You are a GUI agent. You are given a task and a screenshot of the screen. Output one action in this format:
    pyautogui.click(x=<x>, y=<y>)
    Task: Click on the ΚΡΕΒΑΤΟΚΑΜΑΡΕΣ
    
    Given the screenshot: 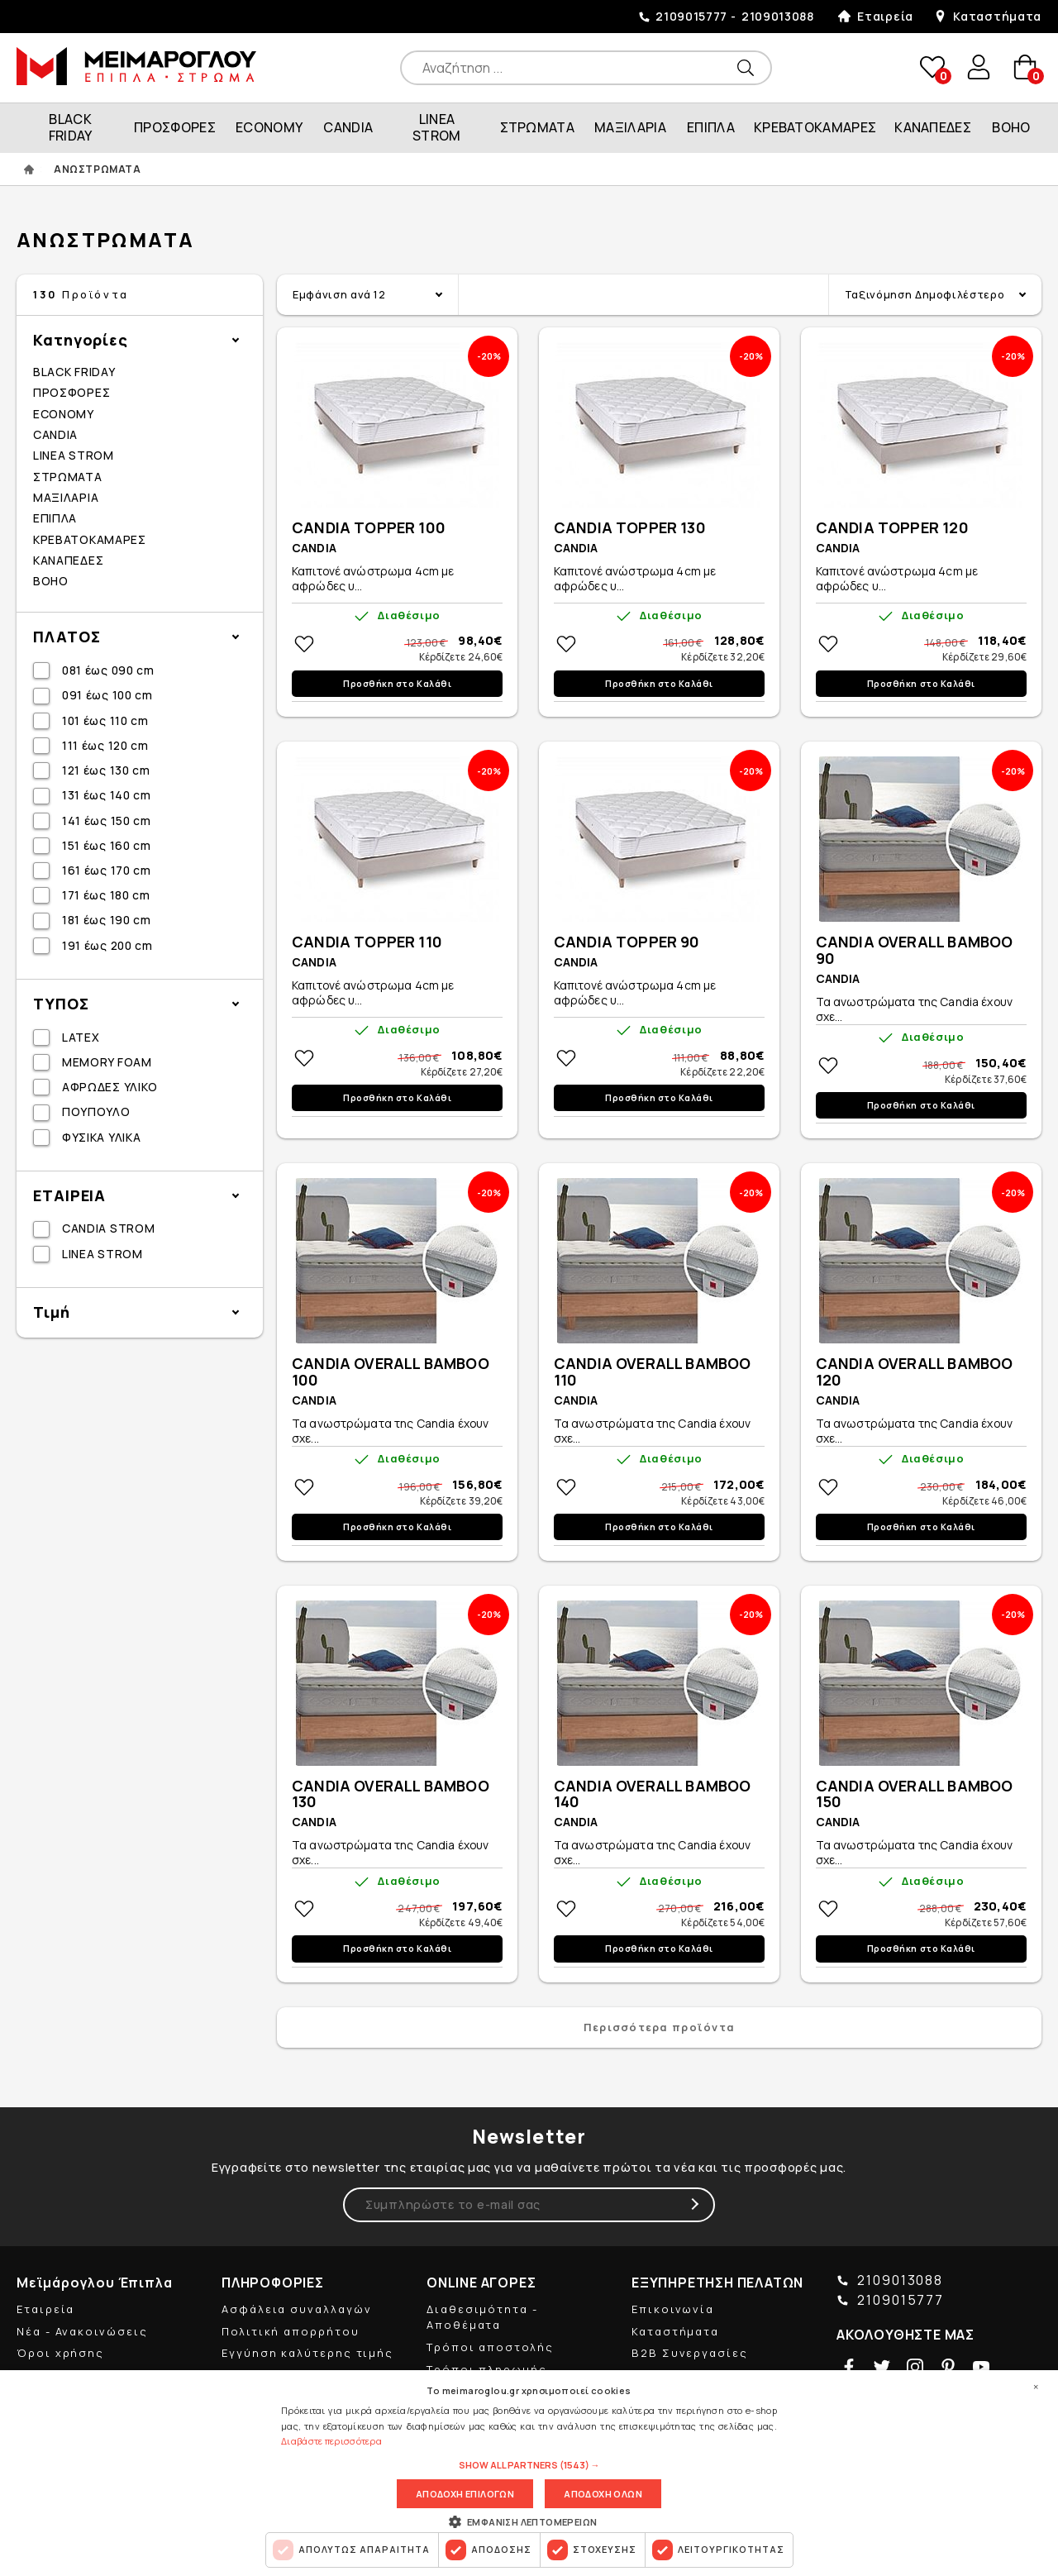 What is the action you would take?
    pyautogui.click(x=815, y=127)
    